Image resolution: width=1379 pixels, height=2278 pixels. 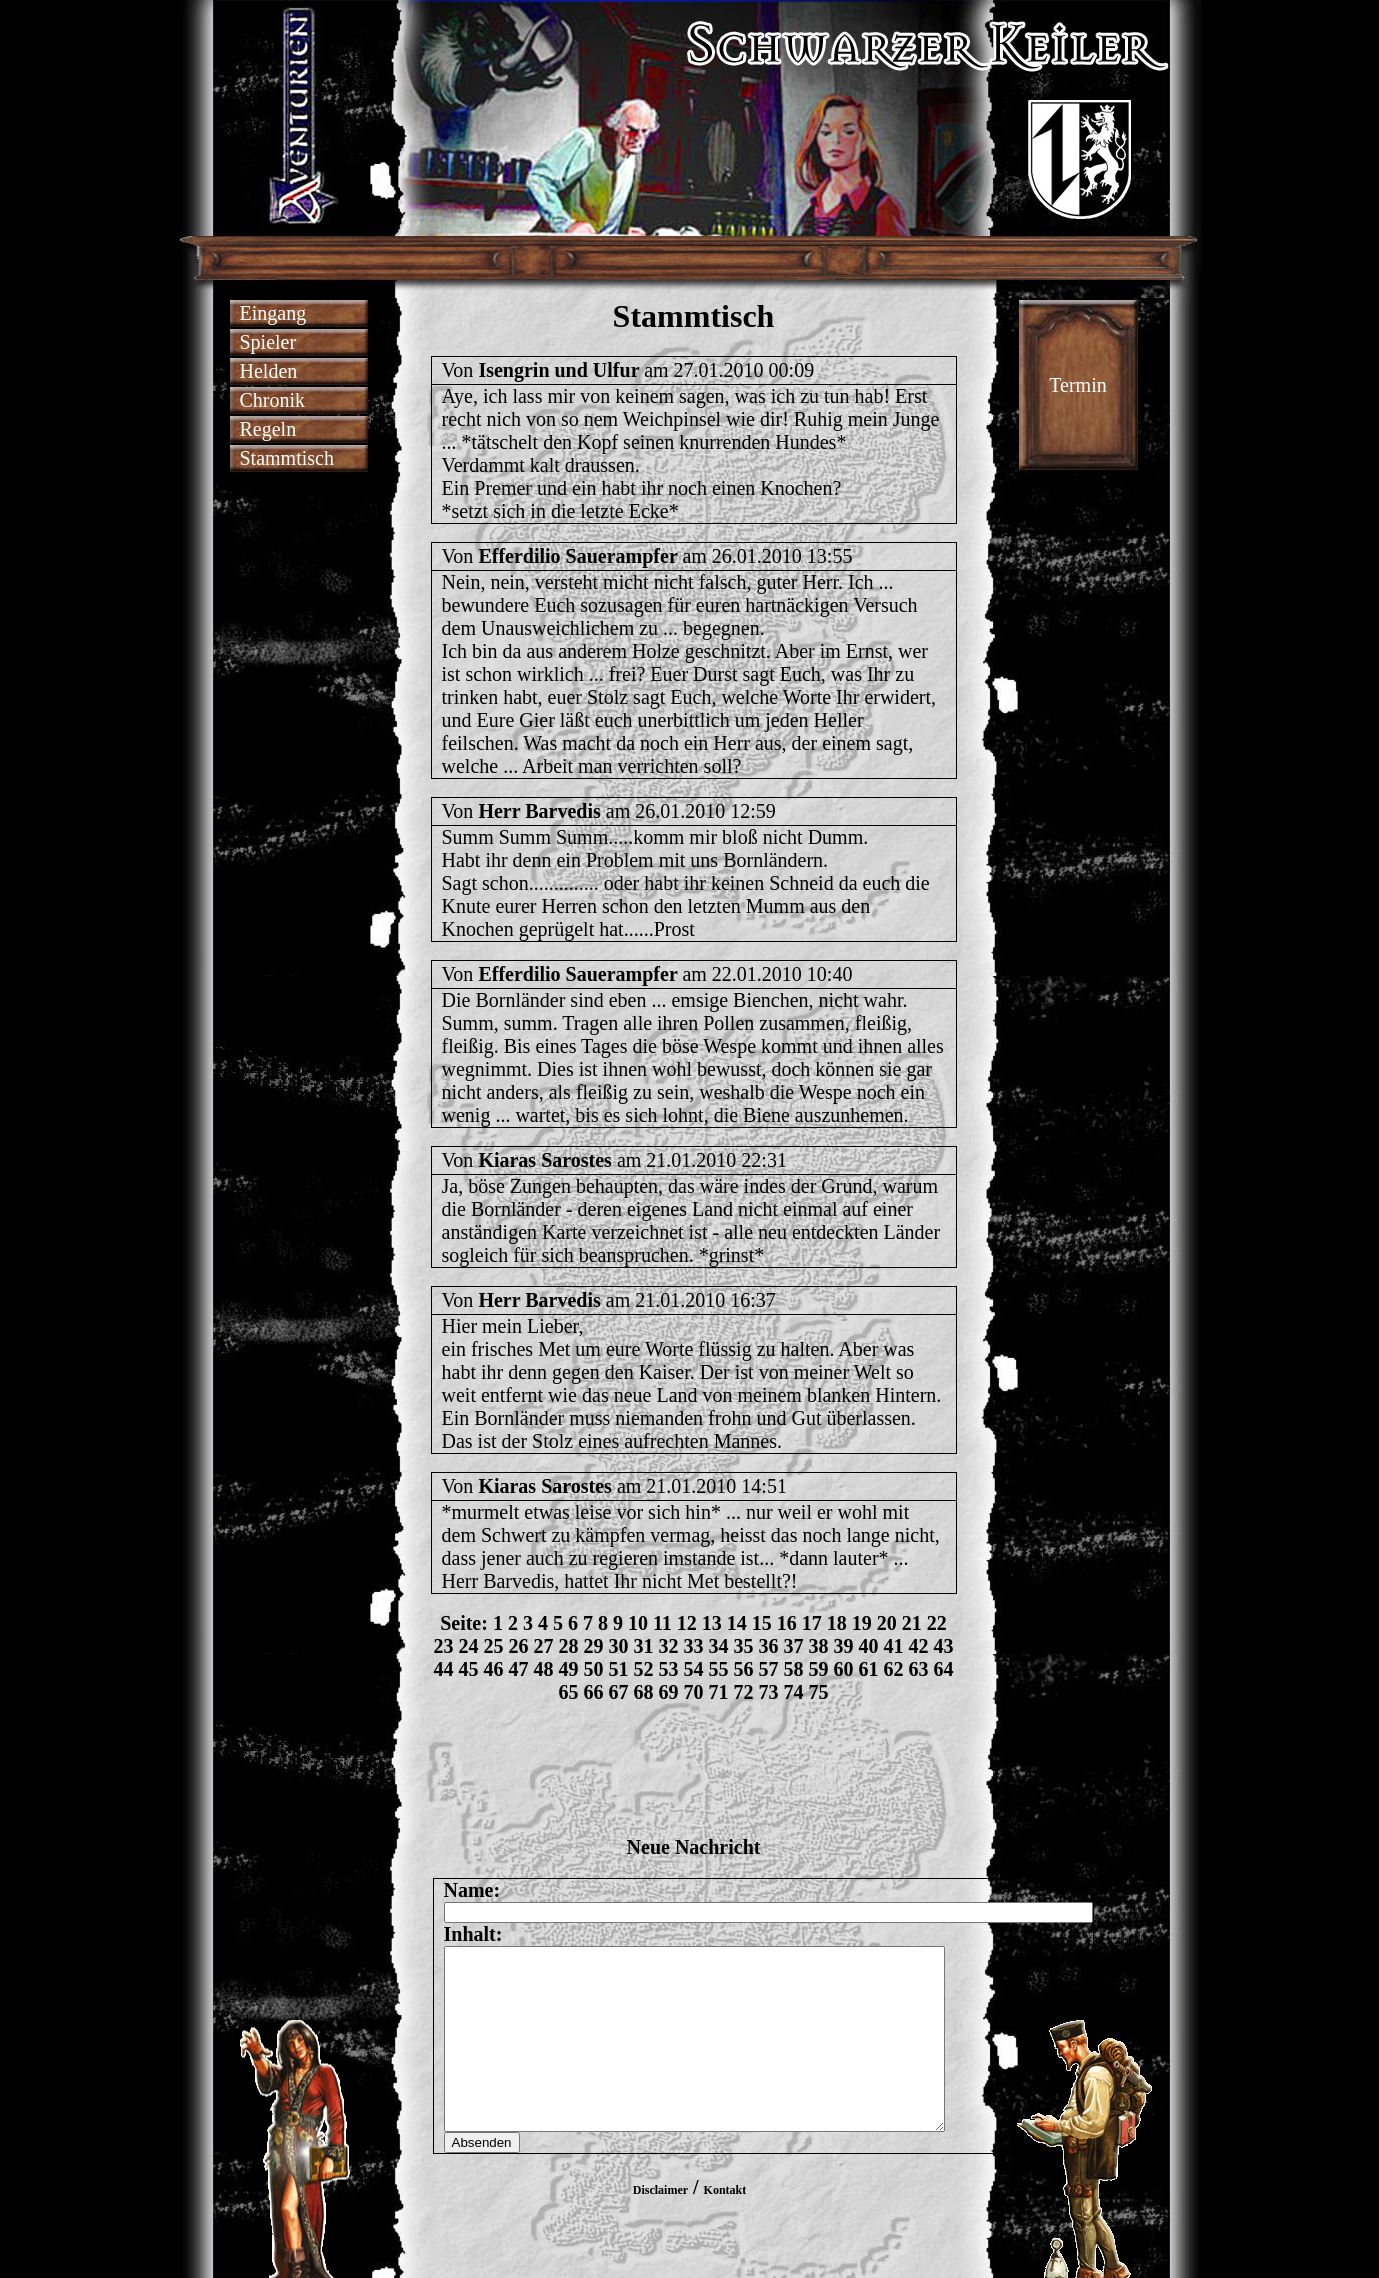 What do you see at coordinates (919, 1646) in the screenshot?
I see `42` at bounding box center [919, 1646].